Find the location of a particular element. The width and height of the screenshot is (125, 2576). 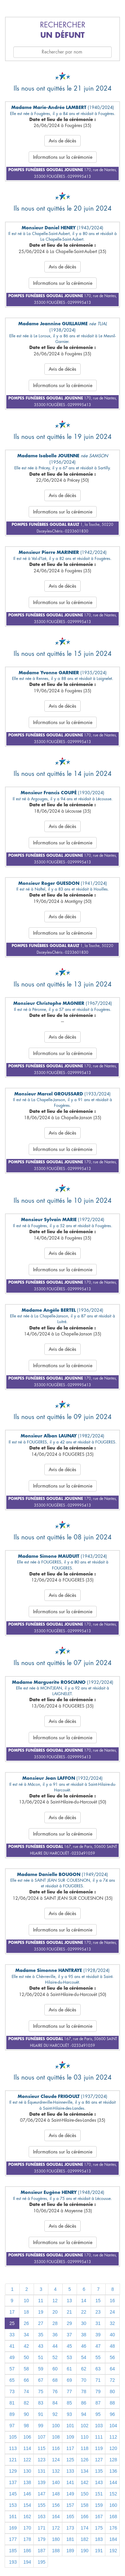

136 is located at coordinates (113, 2471).